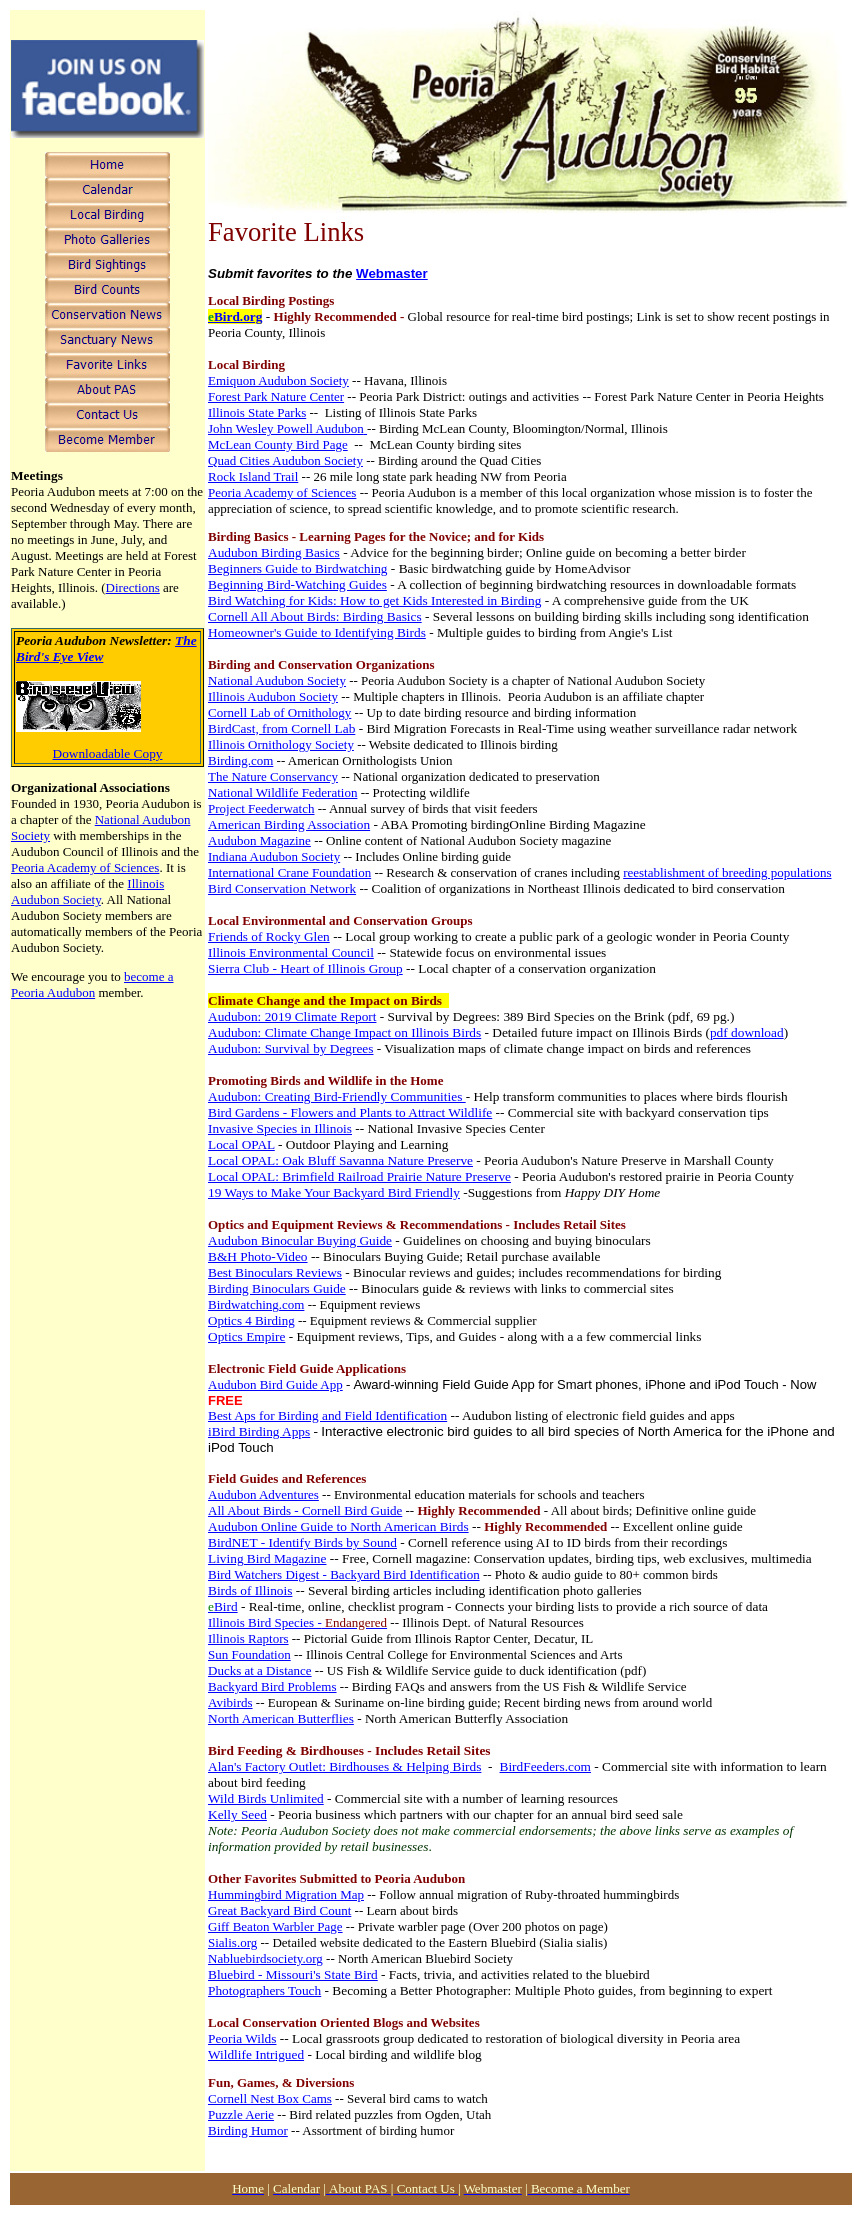  What do you see at coordinates (85, 867) in the screenshot?
I see `Peoria Academy of Sciences` at bounding box center [85, 867].